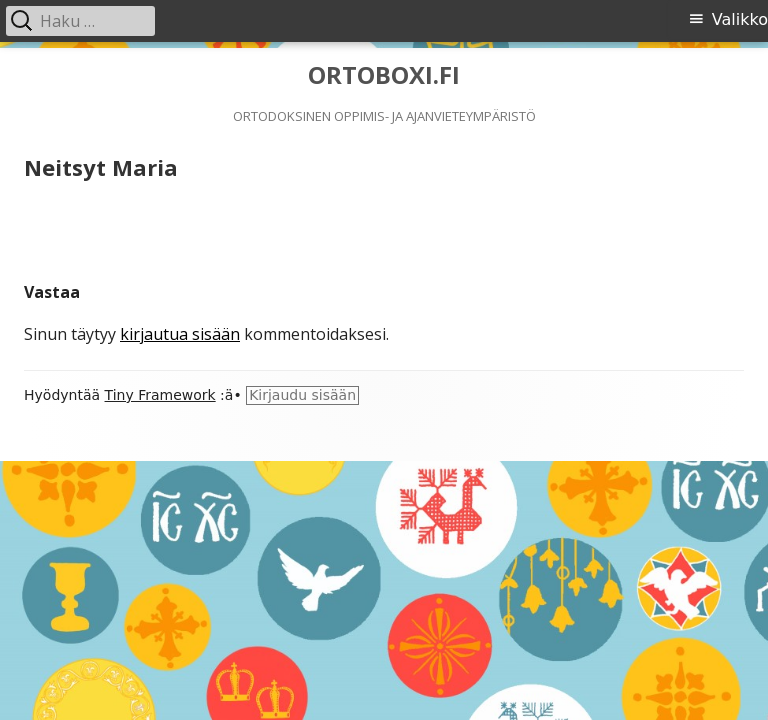 The height and width of the screenshot is (720, 768). I want to click on Kirjaudu sisään, so click(302, 395).